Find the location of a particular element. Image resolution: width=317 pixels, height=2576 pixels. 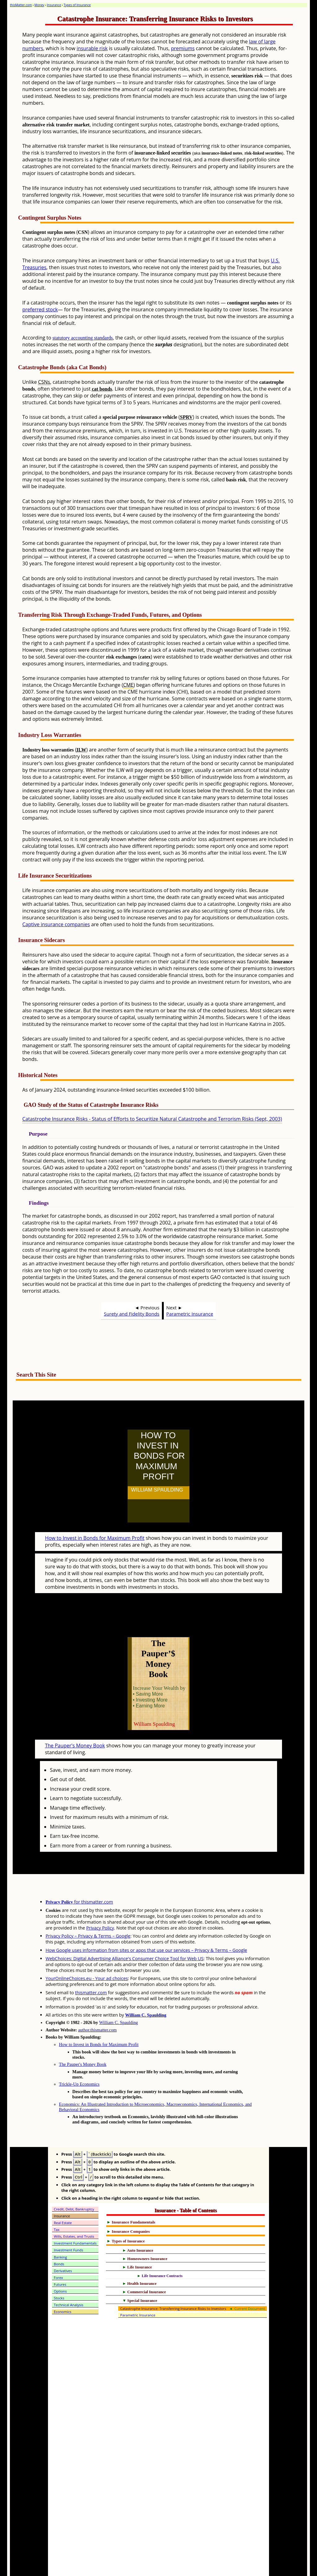

Privacy Policy – Privacy & Terms – Google is located at coordinates (88, 1909).